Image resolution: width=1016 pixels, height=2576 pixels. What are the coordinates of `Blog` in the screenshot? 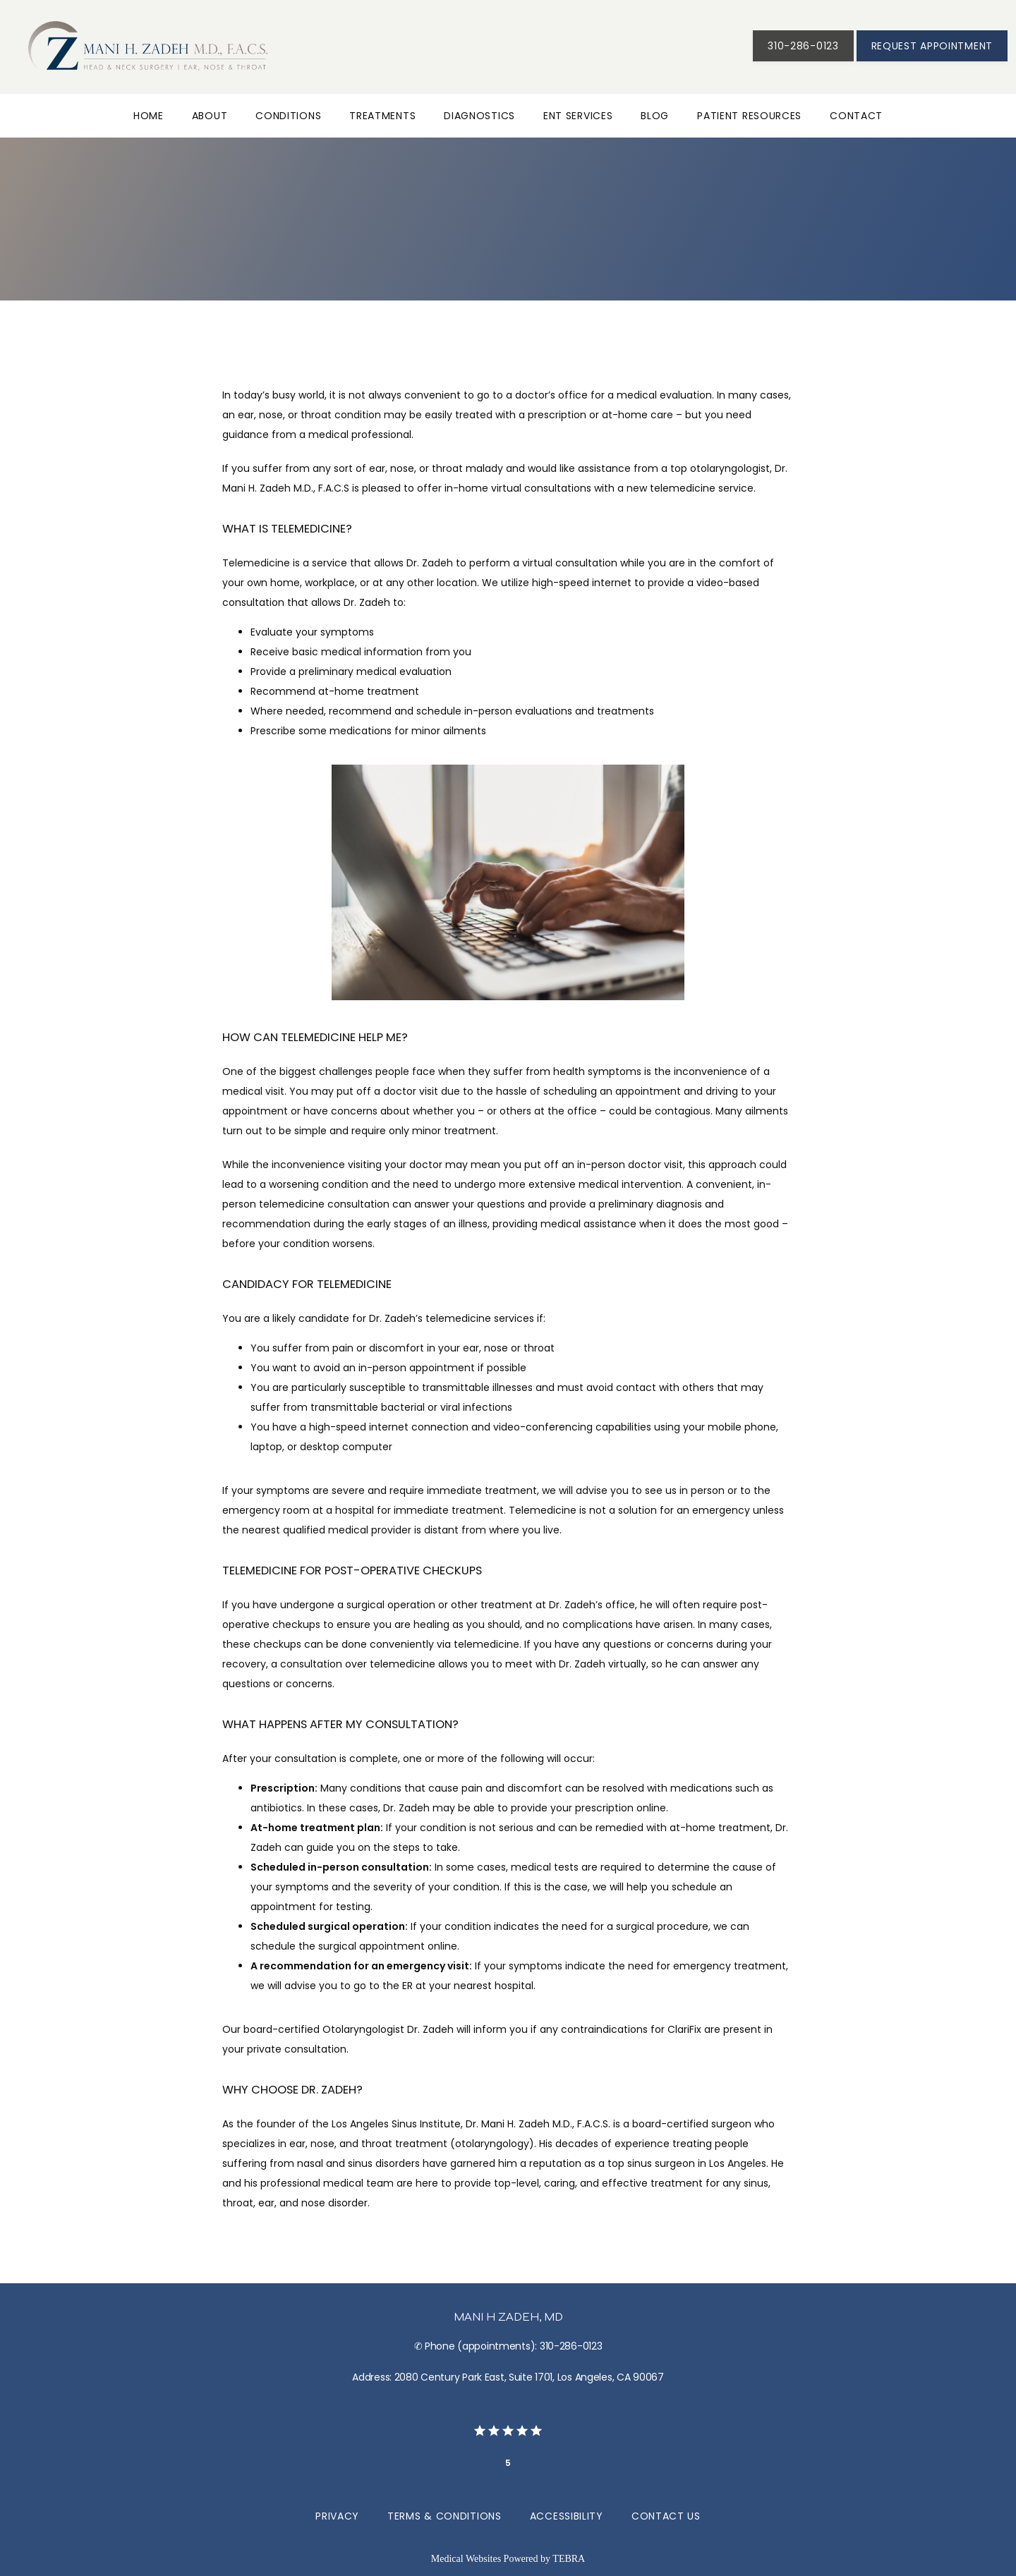 It's located at (655, 116).